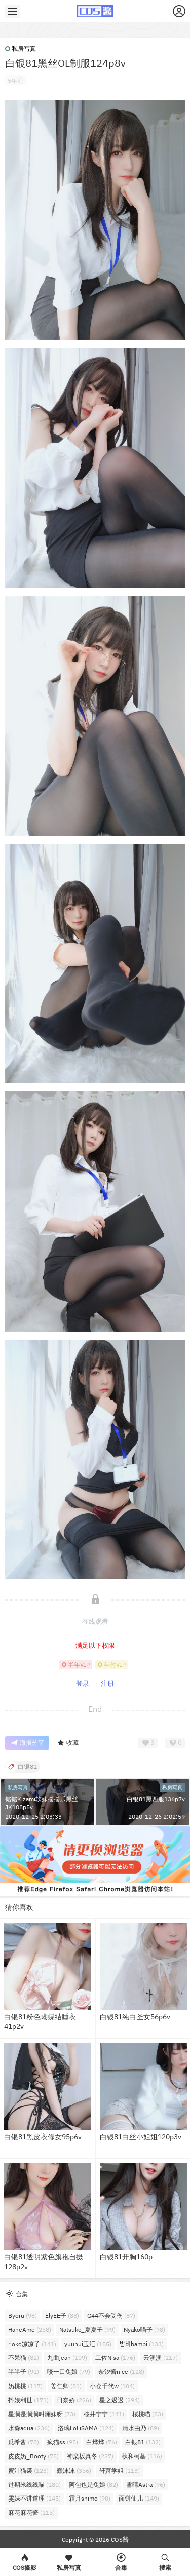 The image size is (190, 2576). I want to click on 白烨烨 [白烨烨 (76个项目)], so click(101, 2442).